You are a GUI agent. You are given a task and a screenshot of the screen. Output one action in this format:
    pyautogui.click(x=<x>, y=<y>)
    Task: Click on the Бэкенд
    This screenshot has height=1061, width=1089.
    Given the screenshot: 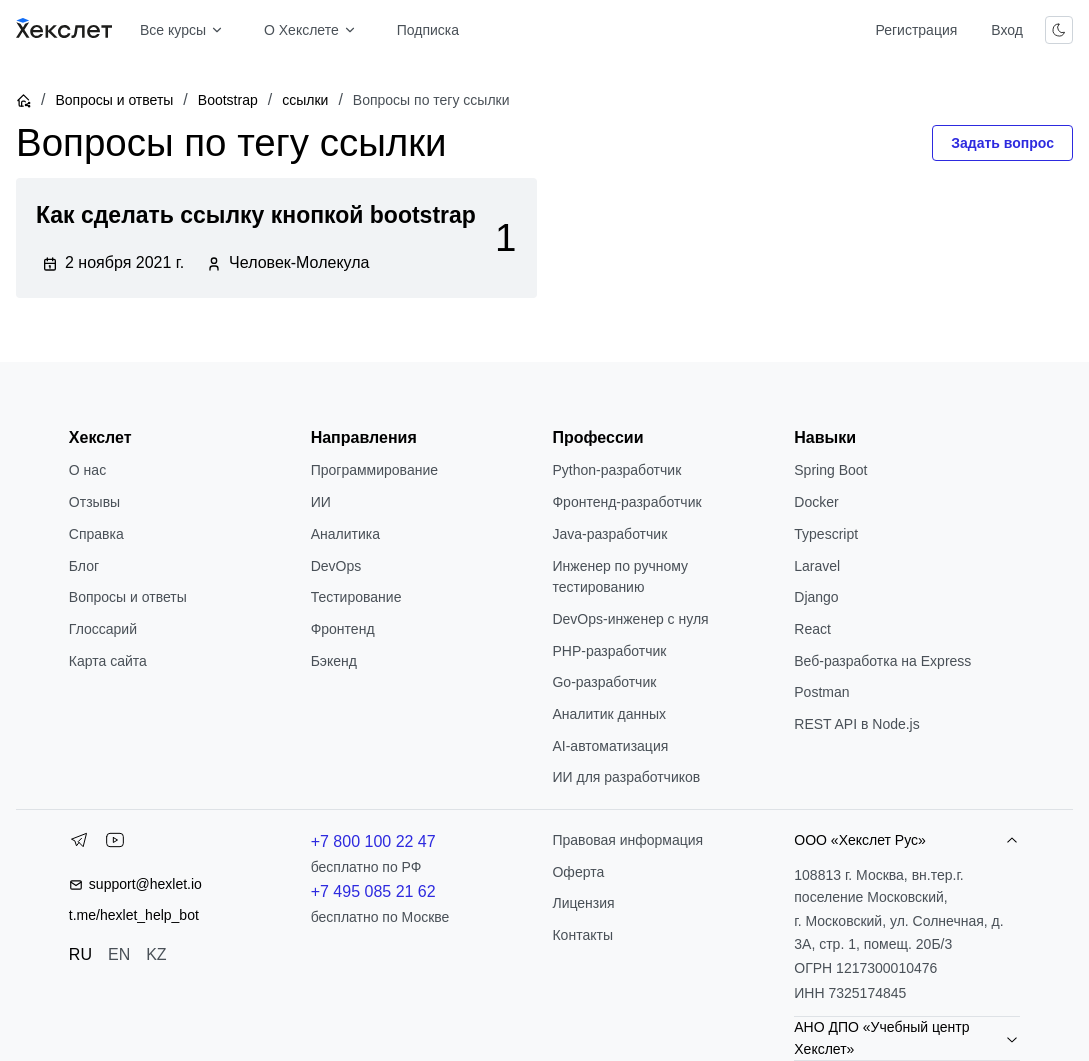 What is the action you would take?
    pyautogui.click(x=334, y=661)
    